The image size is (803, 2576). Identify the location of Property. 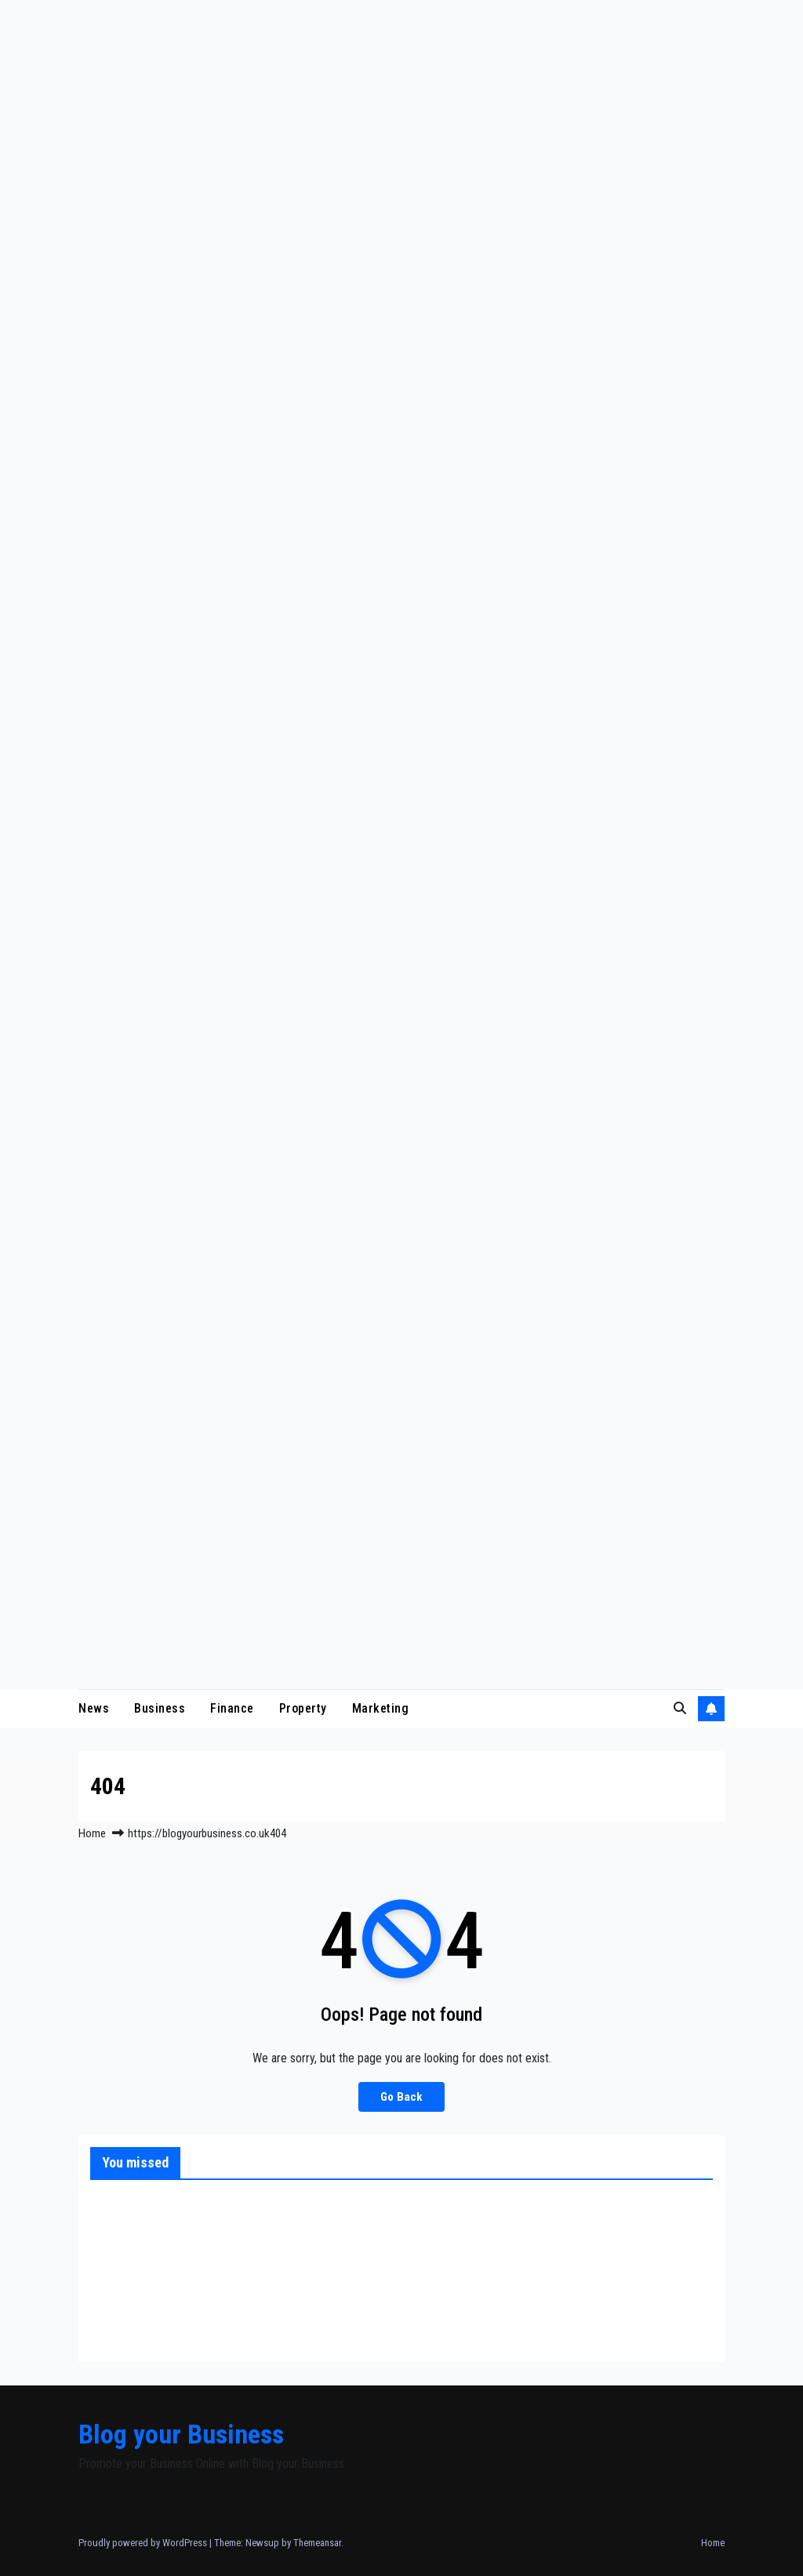
(303, 1708).